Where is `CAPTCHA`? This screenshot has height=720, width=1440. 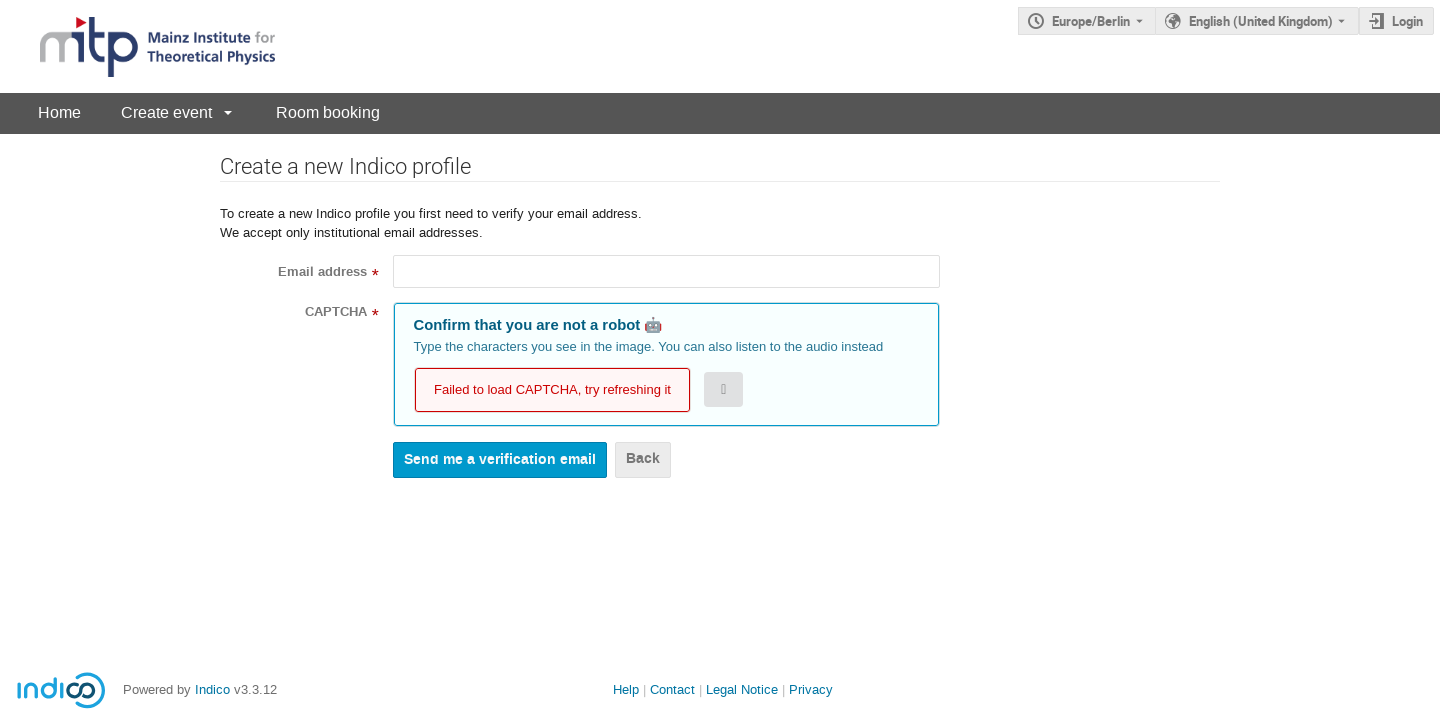
CAPTCHA is located at coordinates (336, 312).